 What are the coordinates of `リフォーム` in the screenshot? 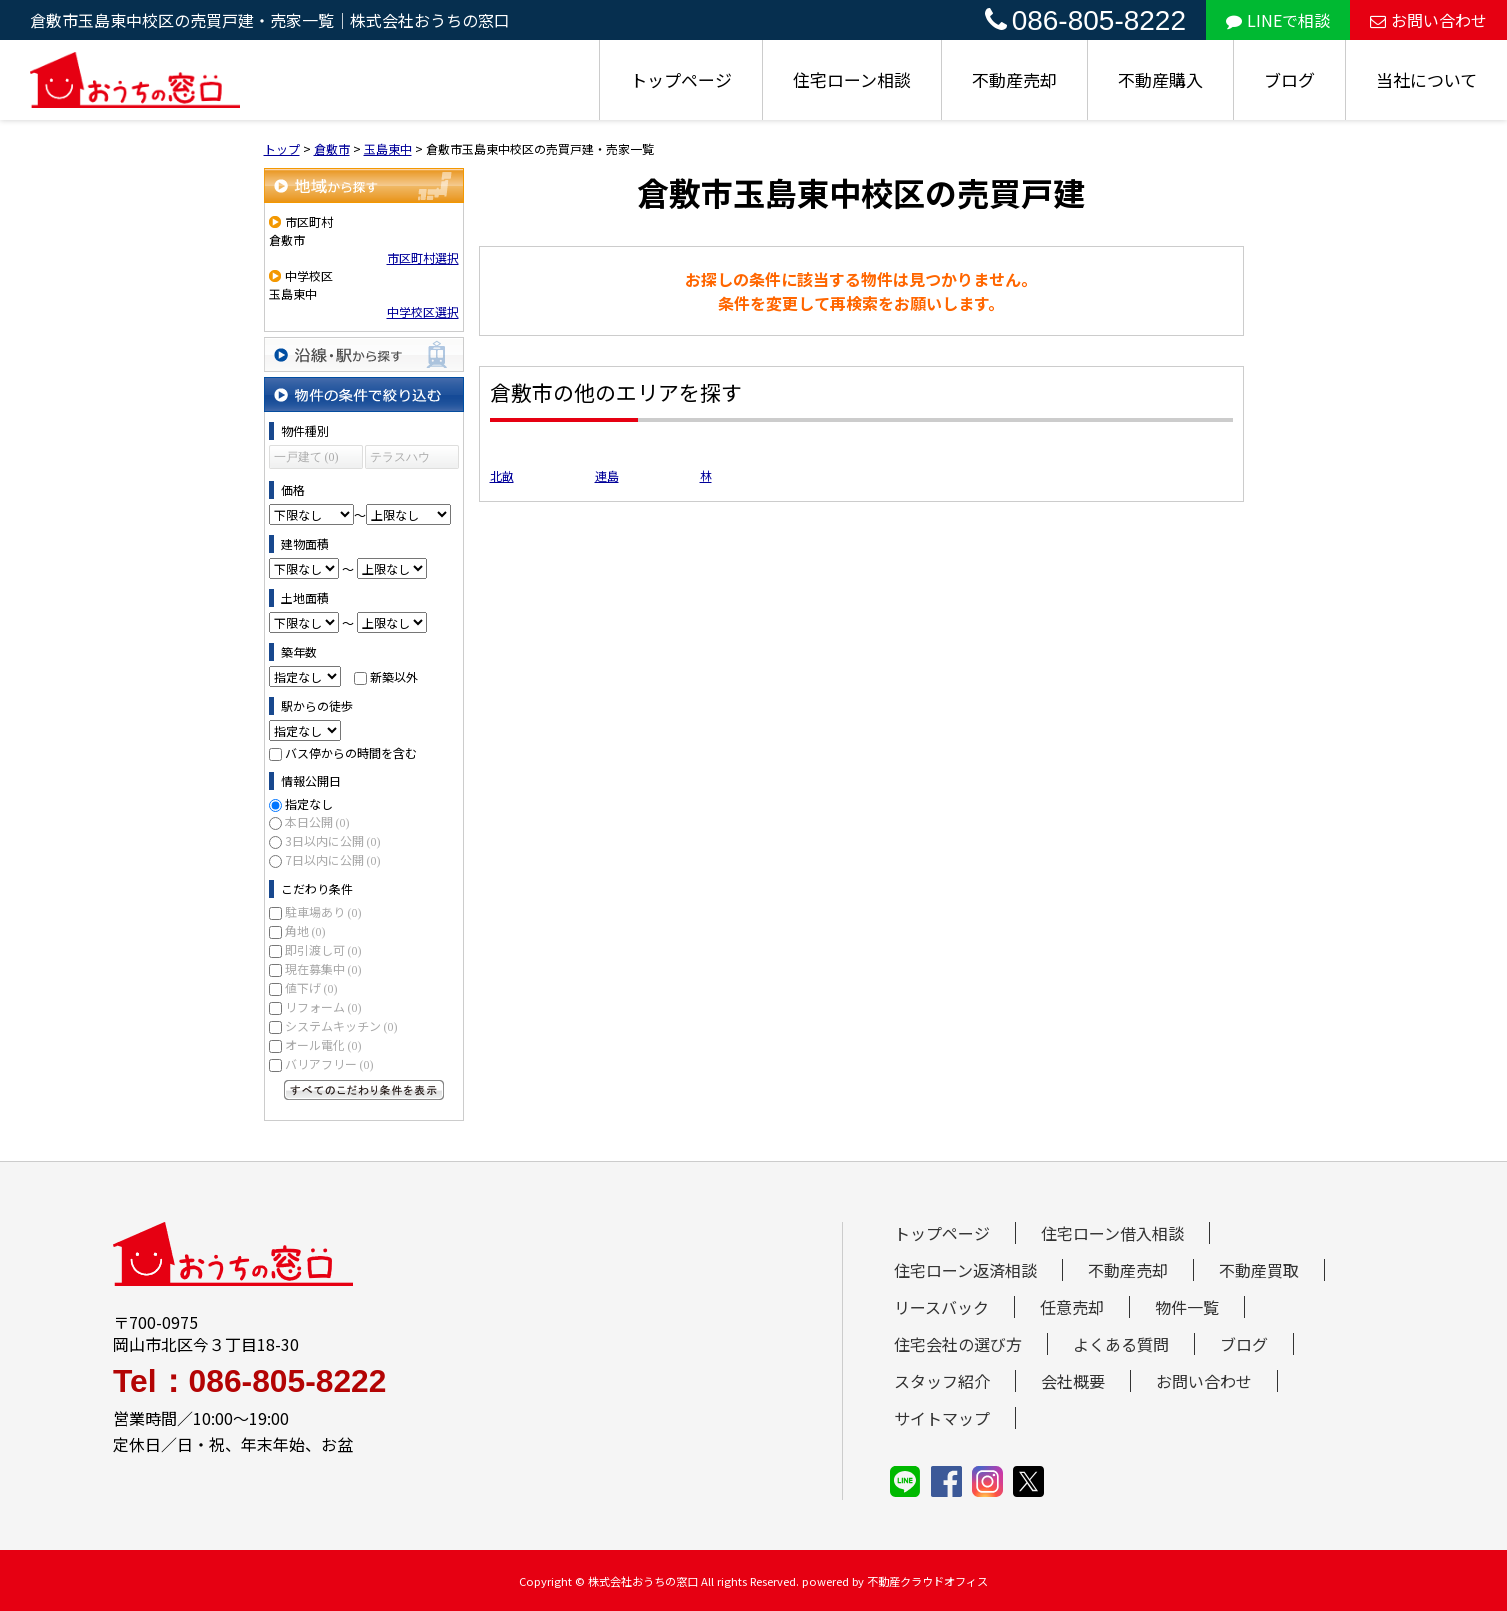 It's located at (323, 1006).